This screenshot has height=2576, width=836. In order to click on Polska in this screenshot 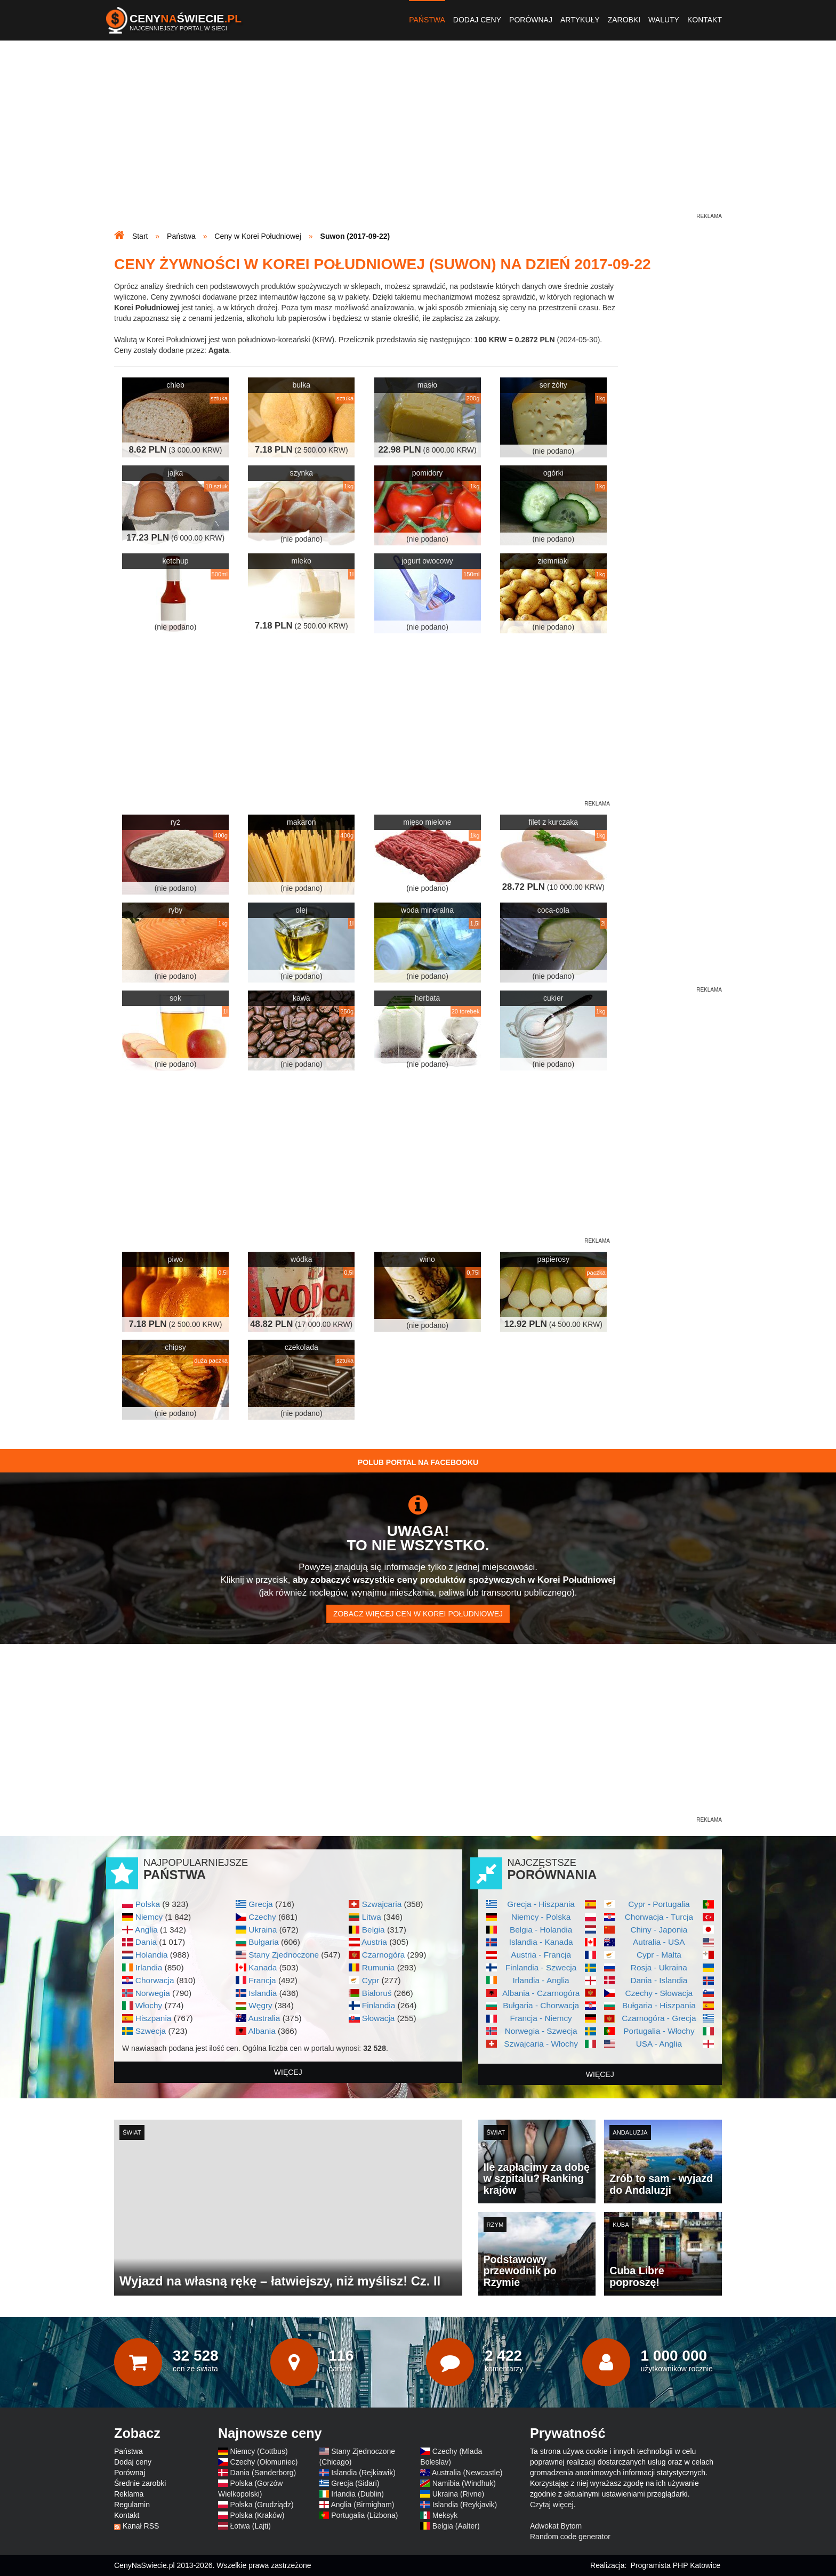, I will do `click(147, 1904)`.